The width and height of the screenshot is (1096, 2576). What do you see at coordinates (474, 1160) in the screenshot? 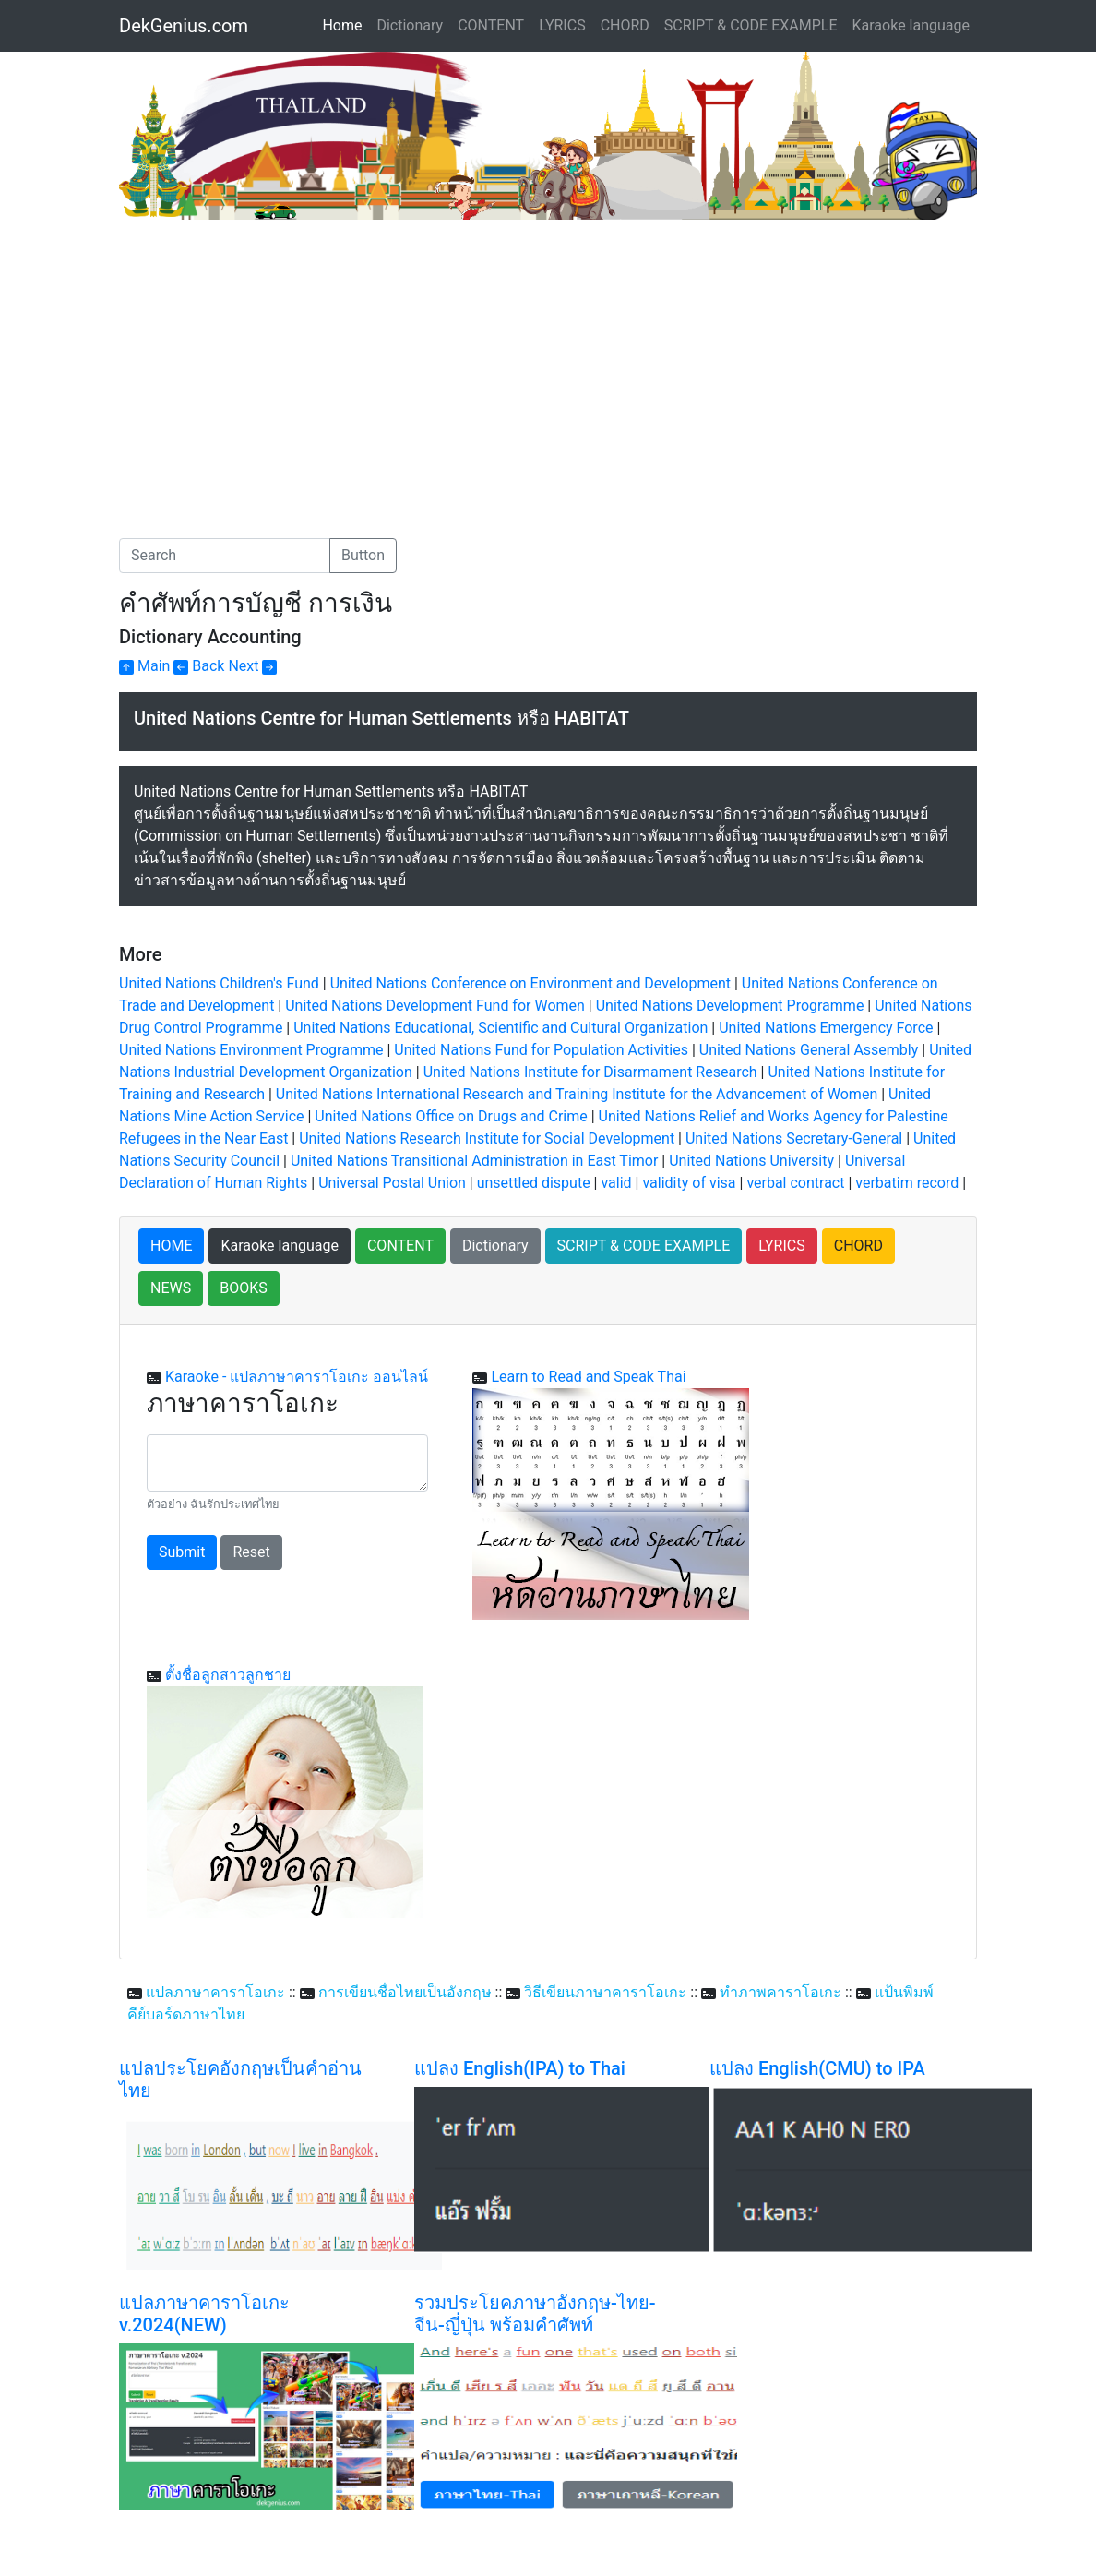
I see `United Nations Transitional Administration in East Timor` at bounding box center [474, 1160].